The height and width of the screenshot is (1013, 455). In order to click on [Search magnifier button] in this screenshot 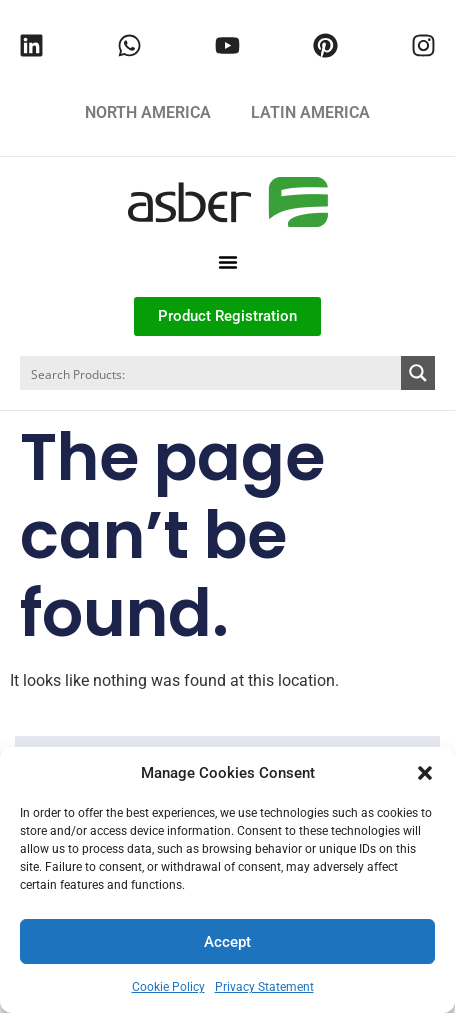, I will do `click(418, 373)`.